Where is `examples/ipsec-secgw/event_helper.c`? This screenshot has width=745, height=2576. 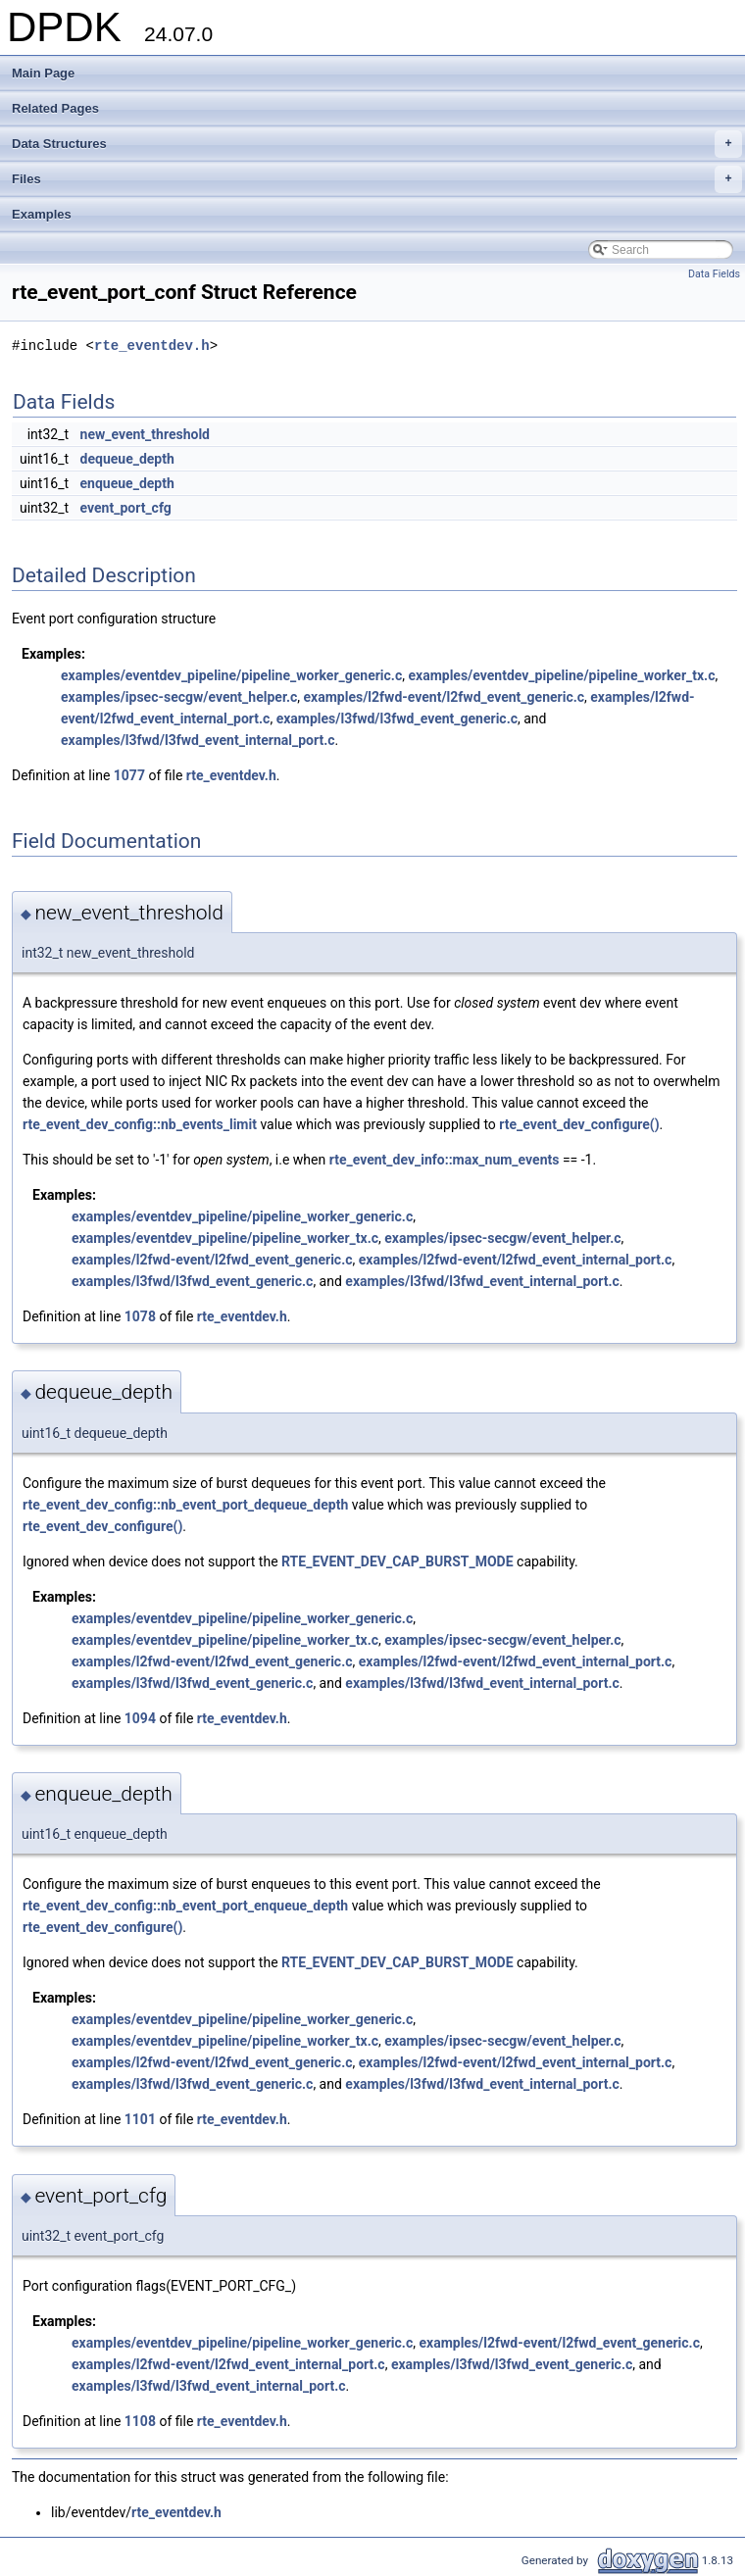 examples/ipsec-secgw/event_helper.c is located at coordinates (179, 697).